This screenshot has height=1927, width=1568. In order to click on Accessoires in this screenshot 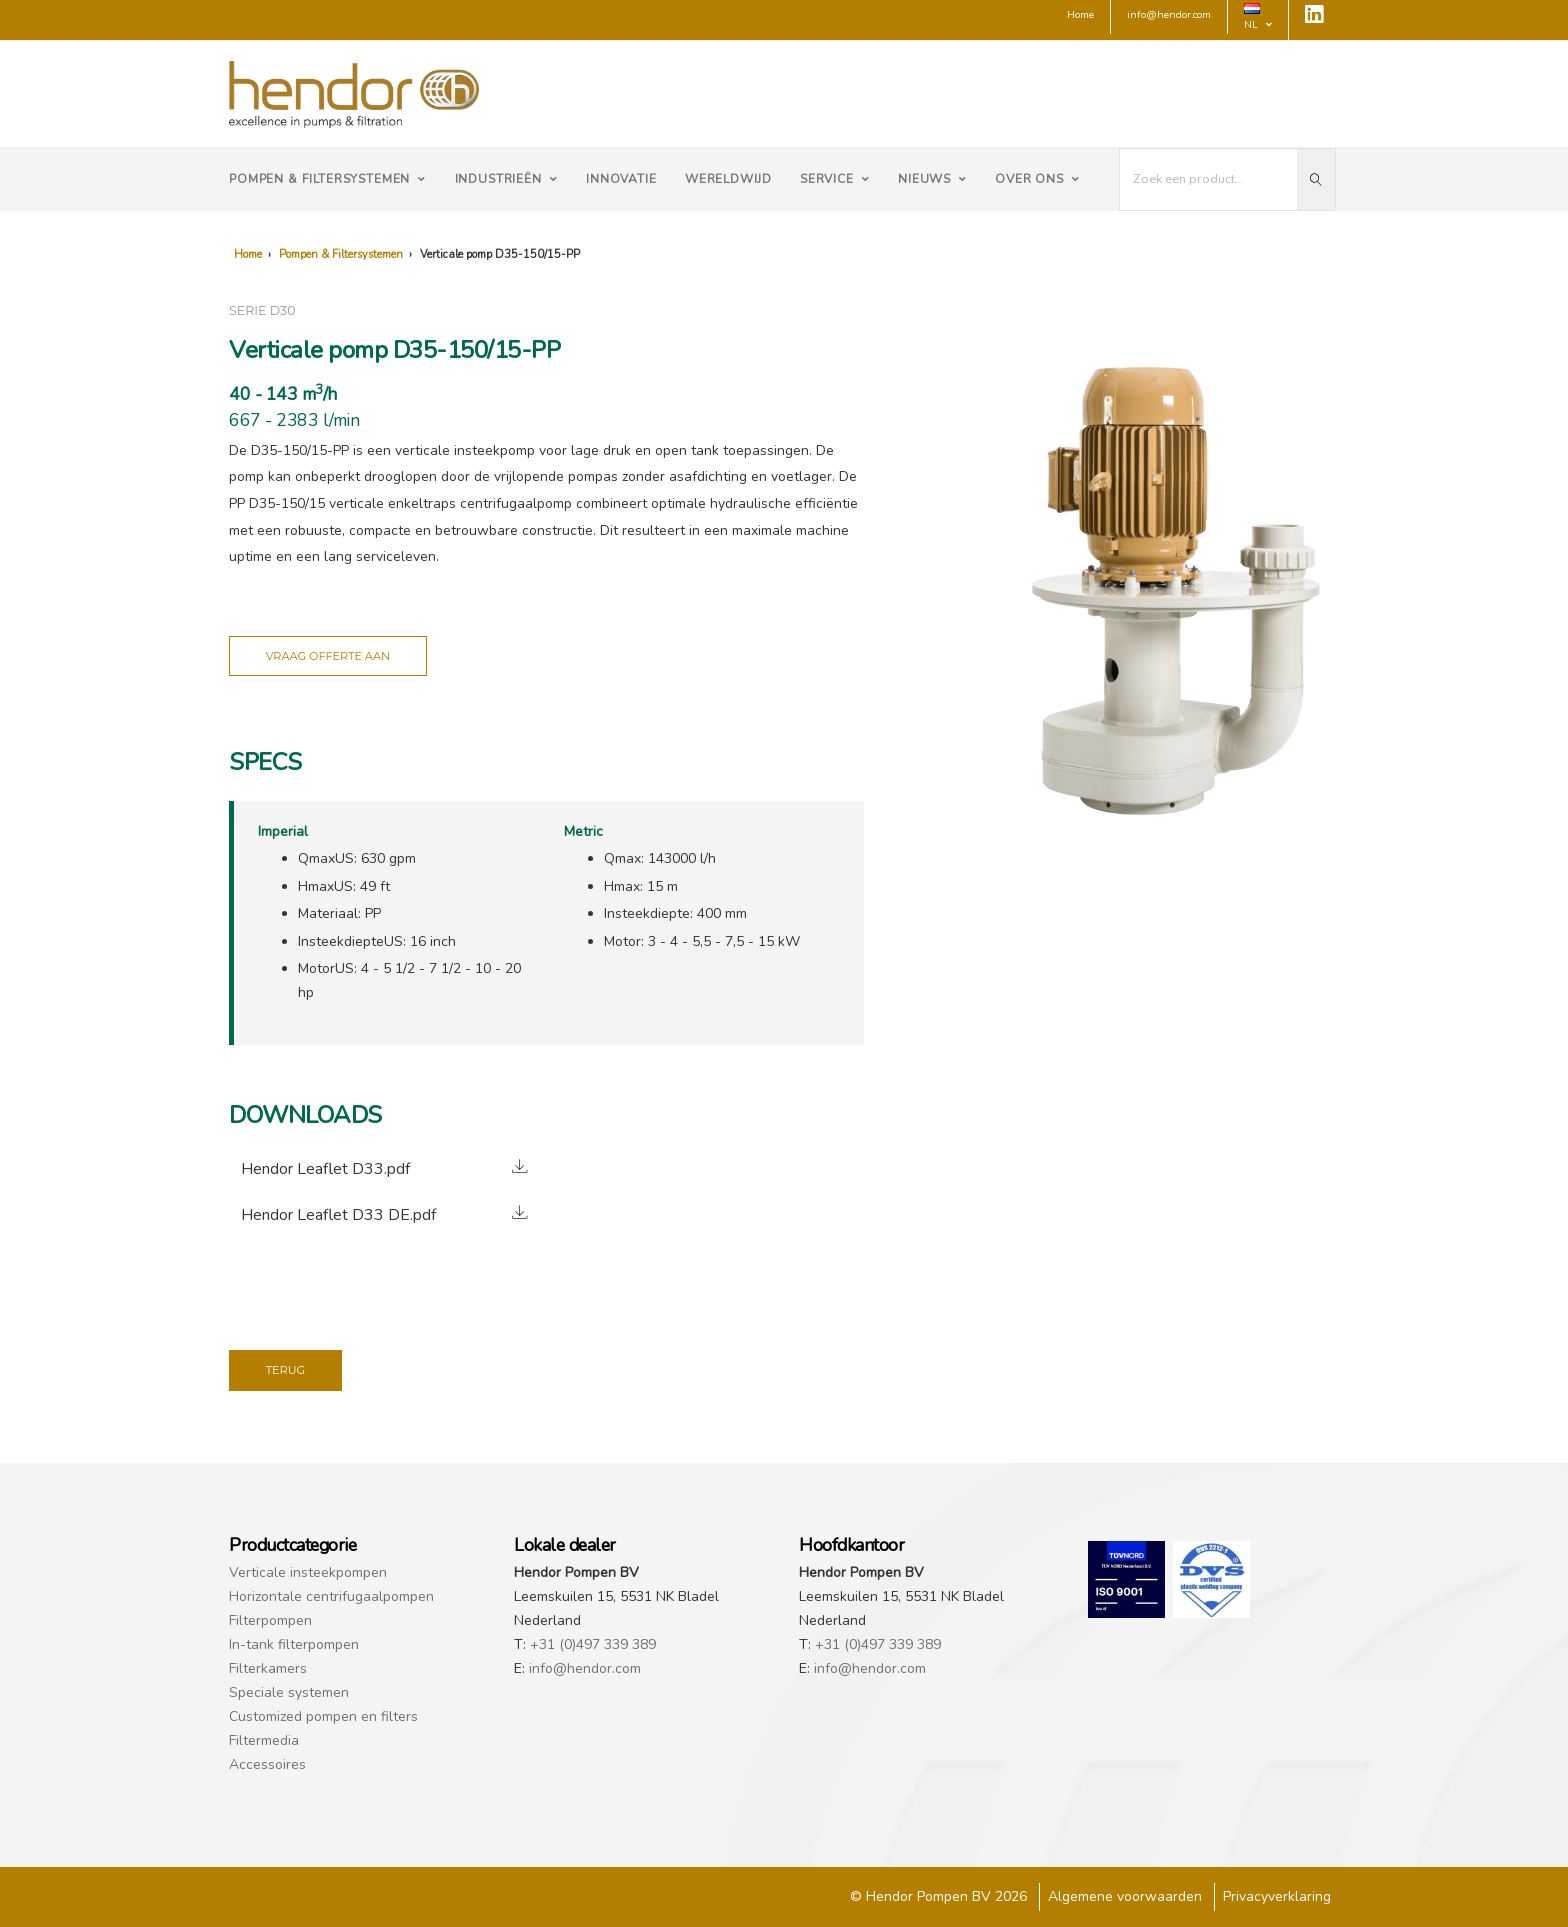, I will do `click(267, 1764)`.